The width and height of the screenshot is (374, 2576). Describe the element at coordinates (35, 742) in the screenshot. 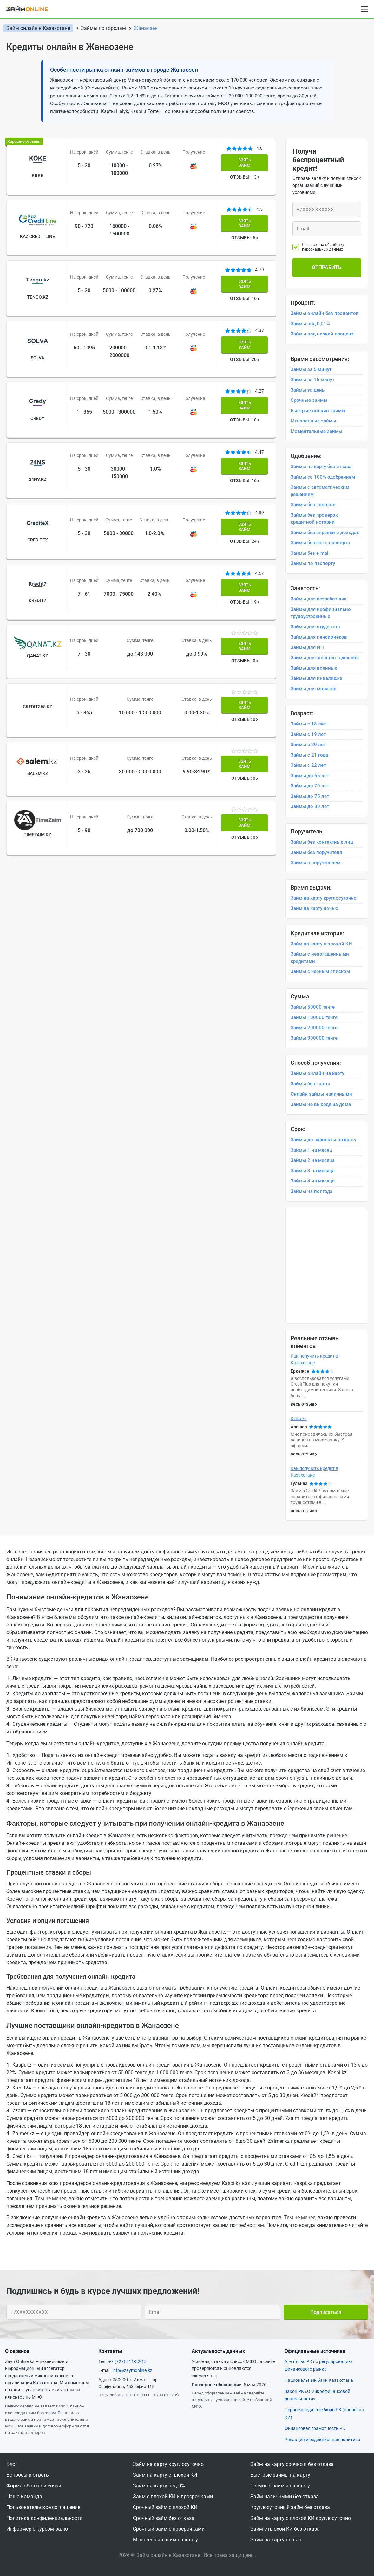

I see `Timezaim kz` at that location.